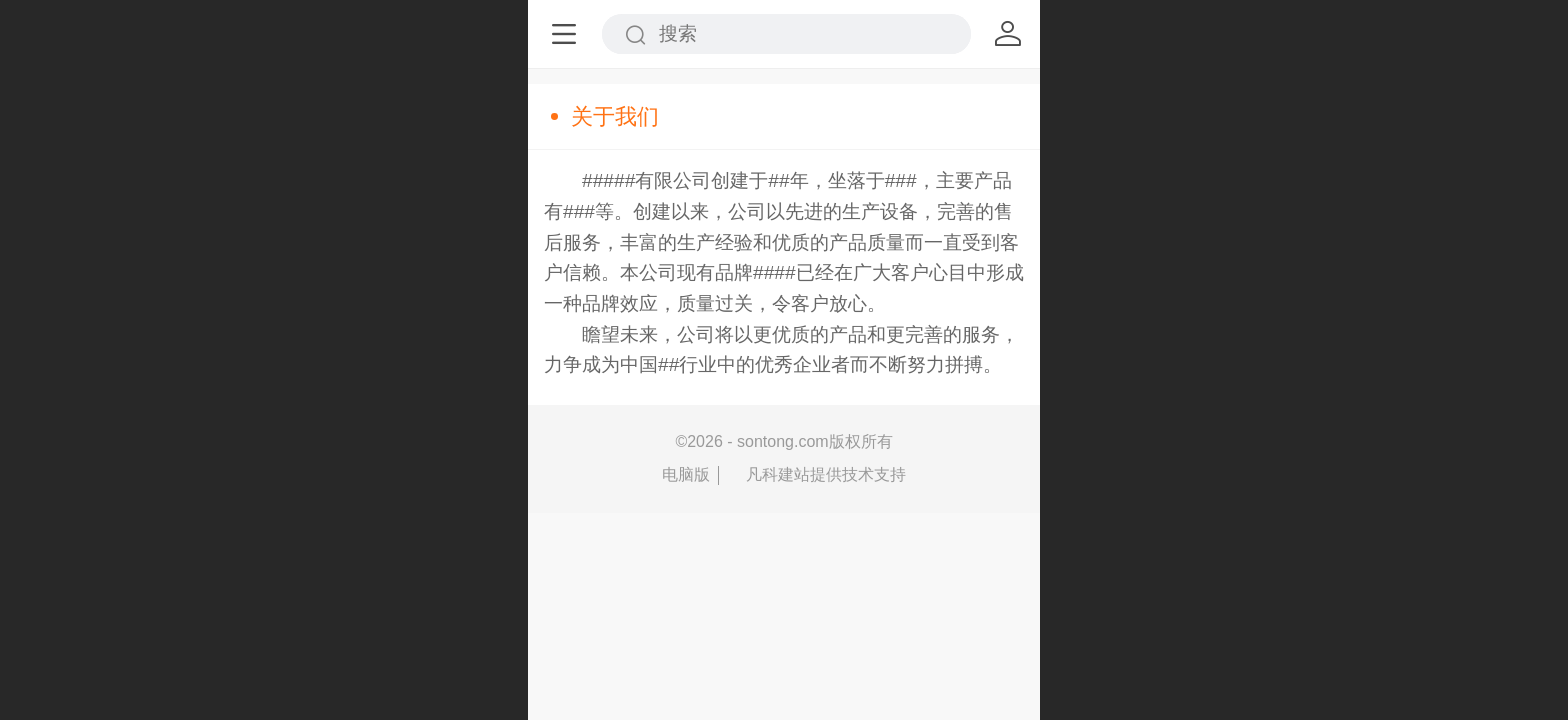 The height and width of the screenshot is (720, 1568). I want to click on 电脑版, so click(686, 474).